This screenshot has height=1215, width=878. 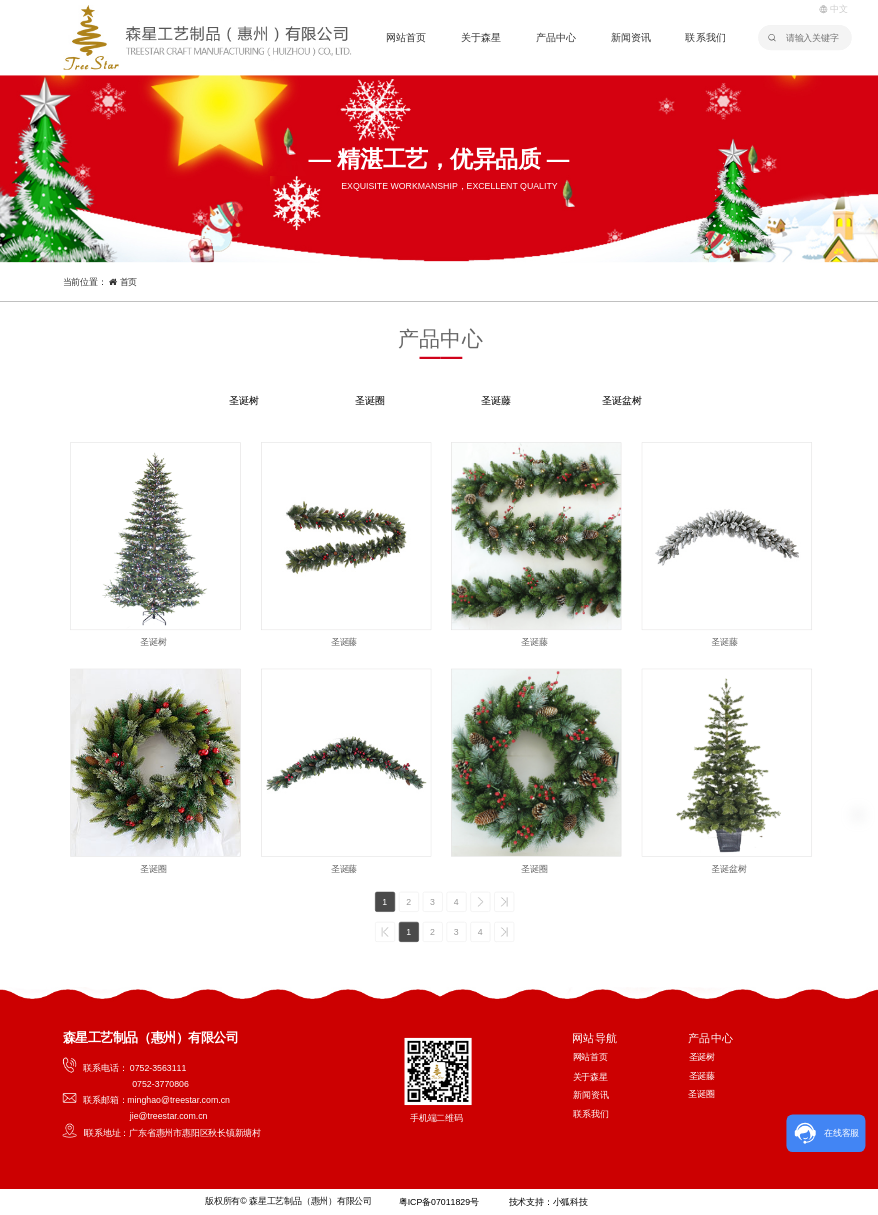 What do you see at coordinates (406, 38) in the screenshot?
I see `网站首页` at bounding box center [406, 38].